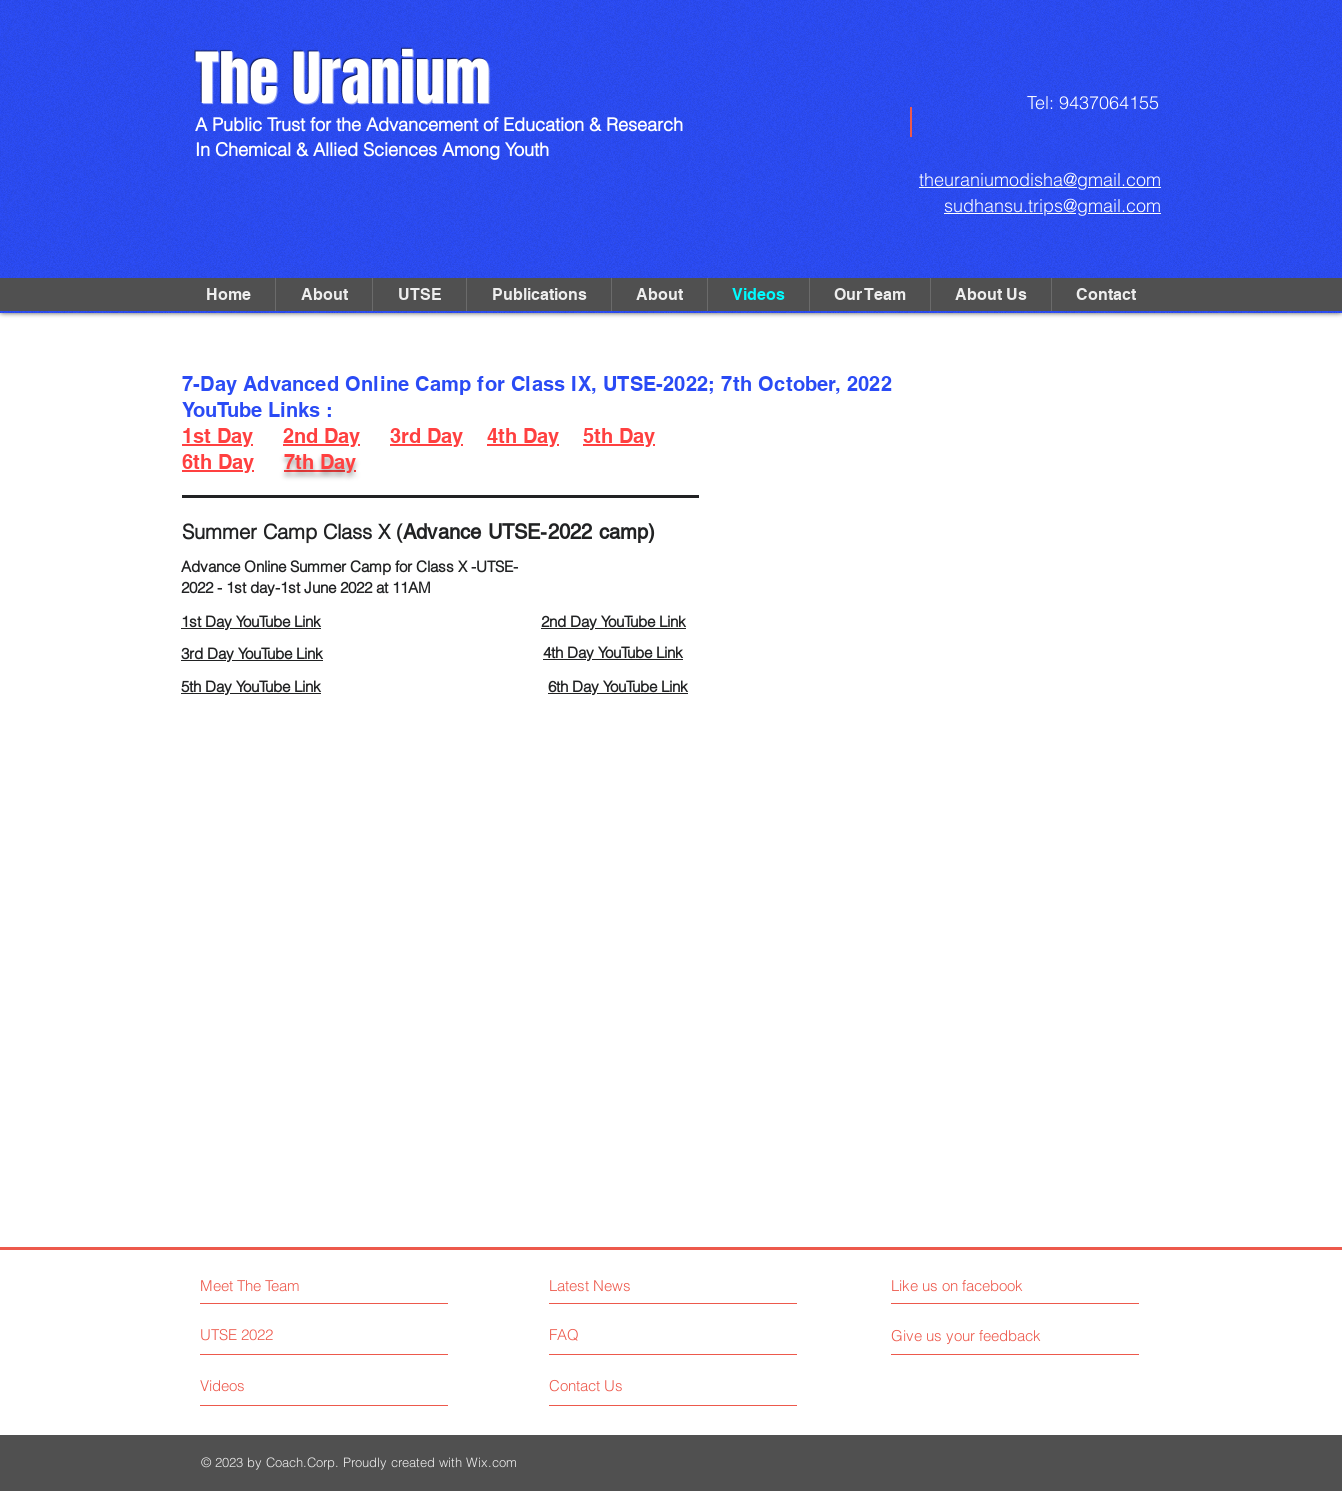 Image resolution: width=1342 pixels, height=1498 pixels. Describe the element at coordinates (426, 436) in the screenshot. I see `3rd Day` at that location.